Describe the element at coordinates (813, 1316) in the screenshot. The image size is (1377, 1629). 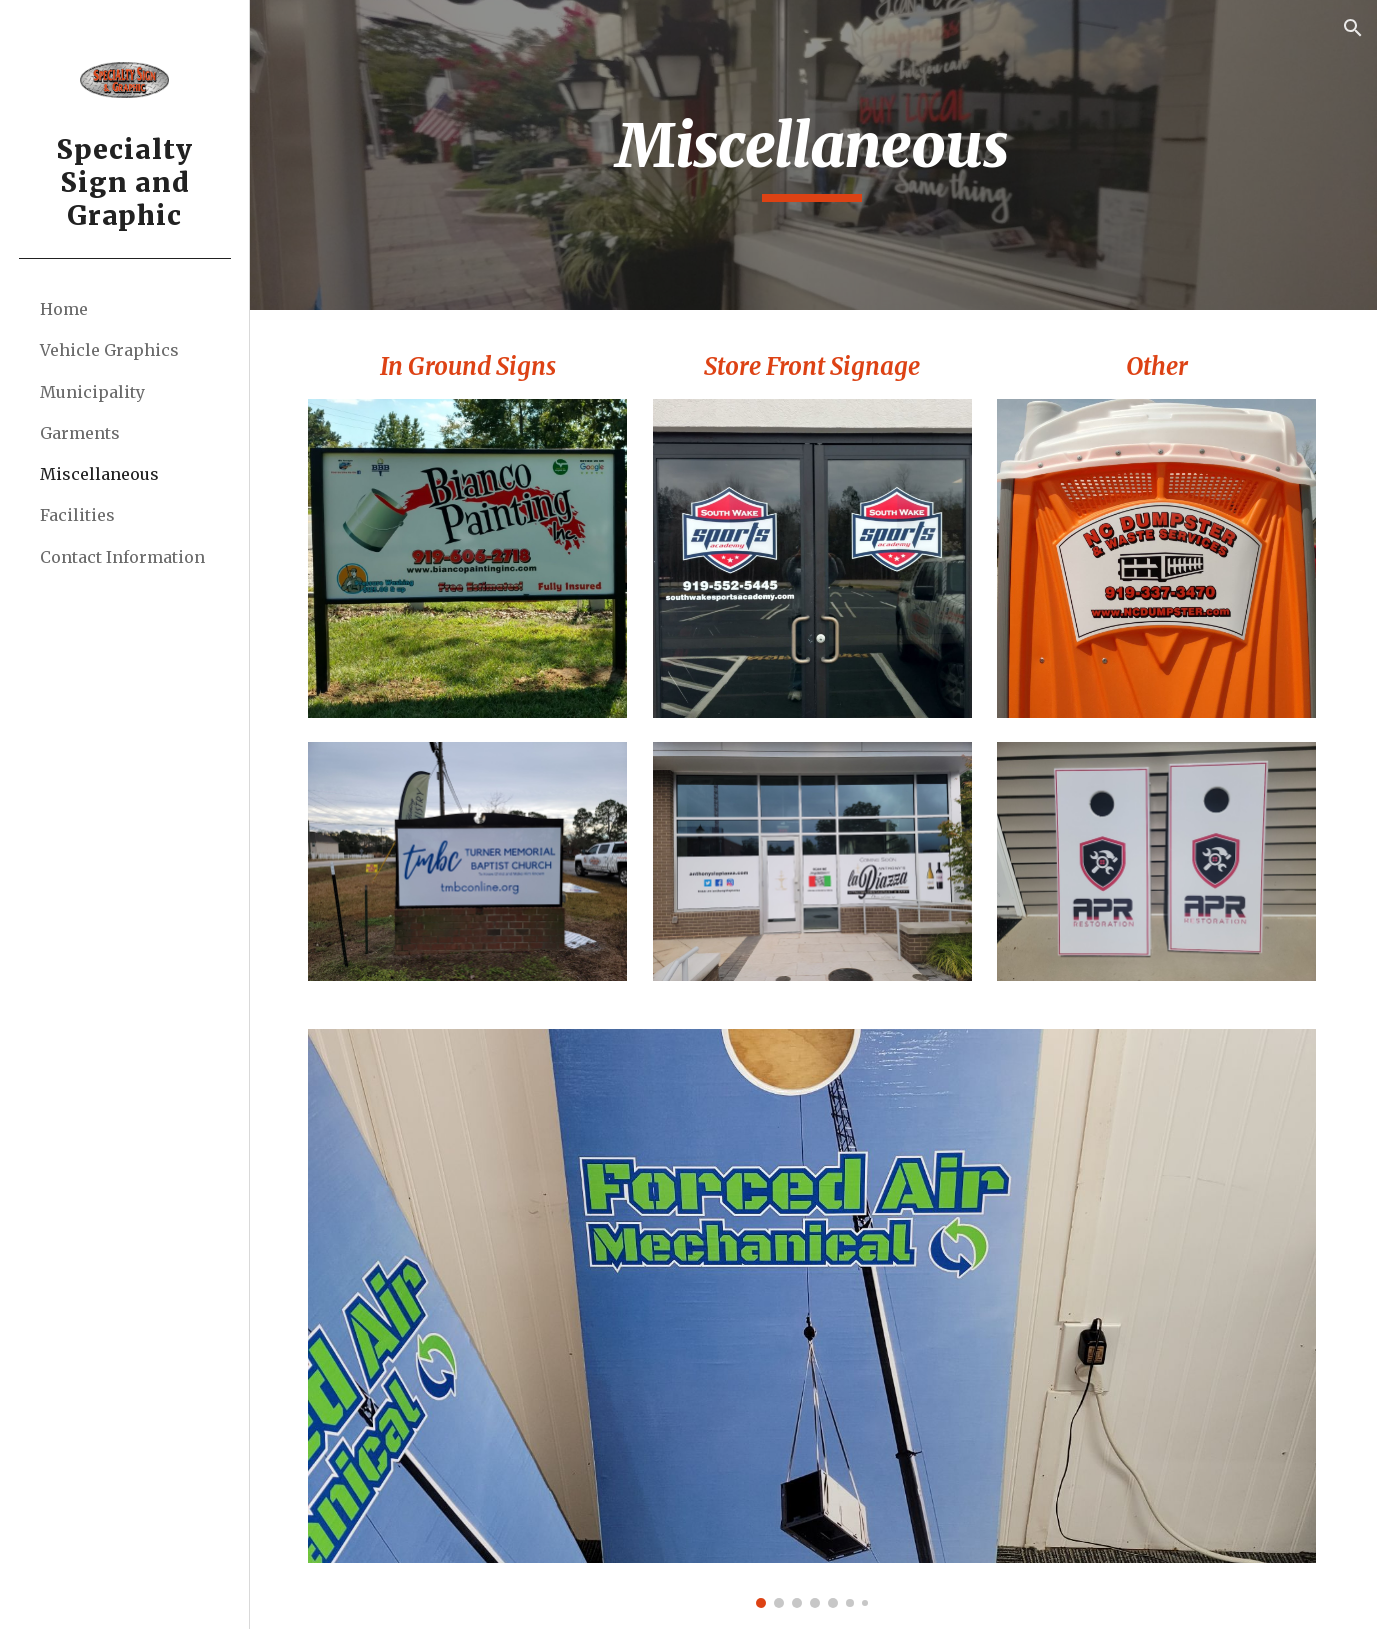
I see `[Image carousel]` at that location.